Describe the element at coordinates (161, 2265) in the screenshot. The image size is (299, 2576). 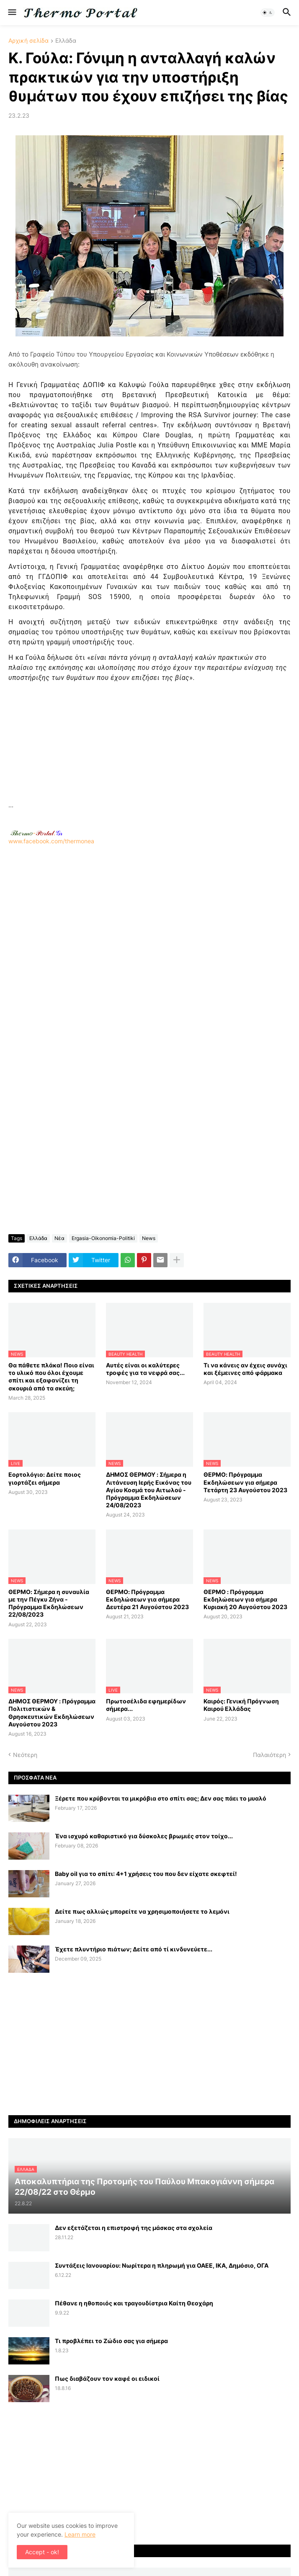
I see `Συντάξεις Ιανουαρίου: Nωρίτερα η πληρωμή για ΟΑΕΕ, ΙΚΑ, Δημόσιο, ΟΓΑ` at that location.